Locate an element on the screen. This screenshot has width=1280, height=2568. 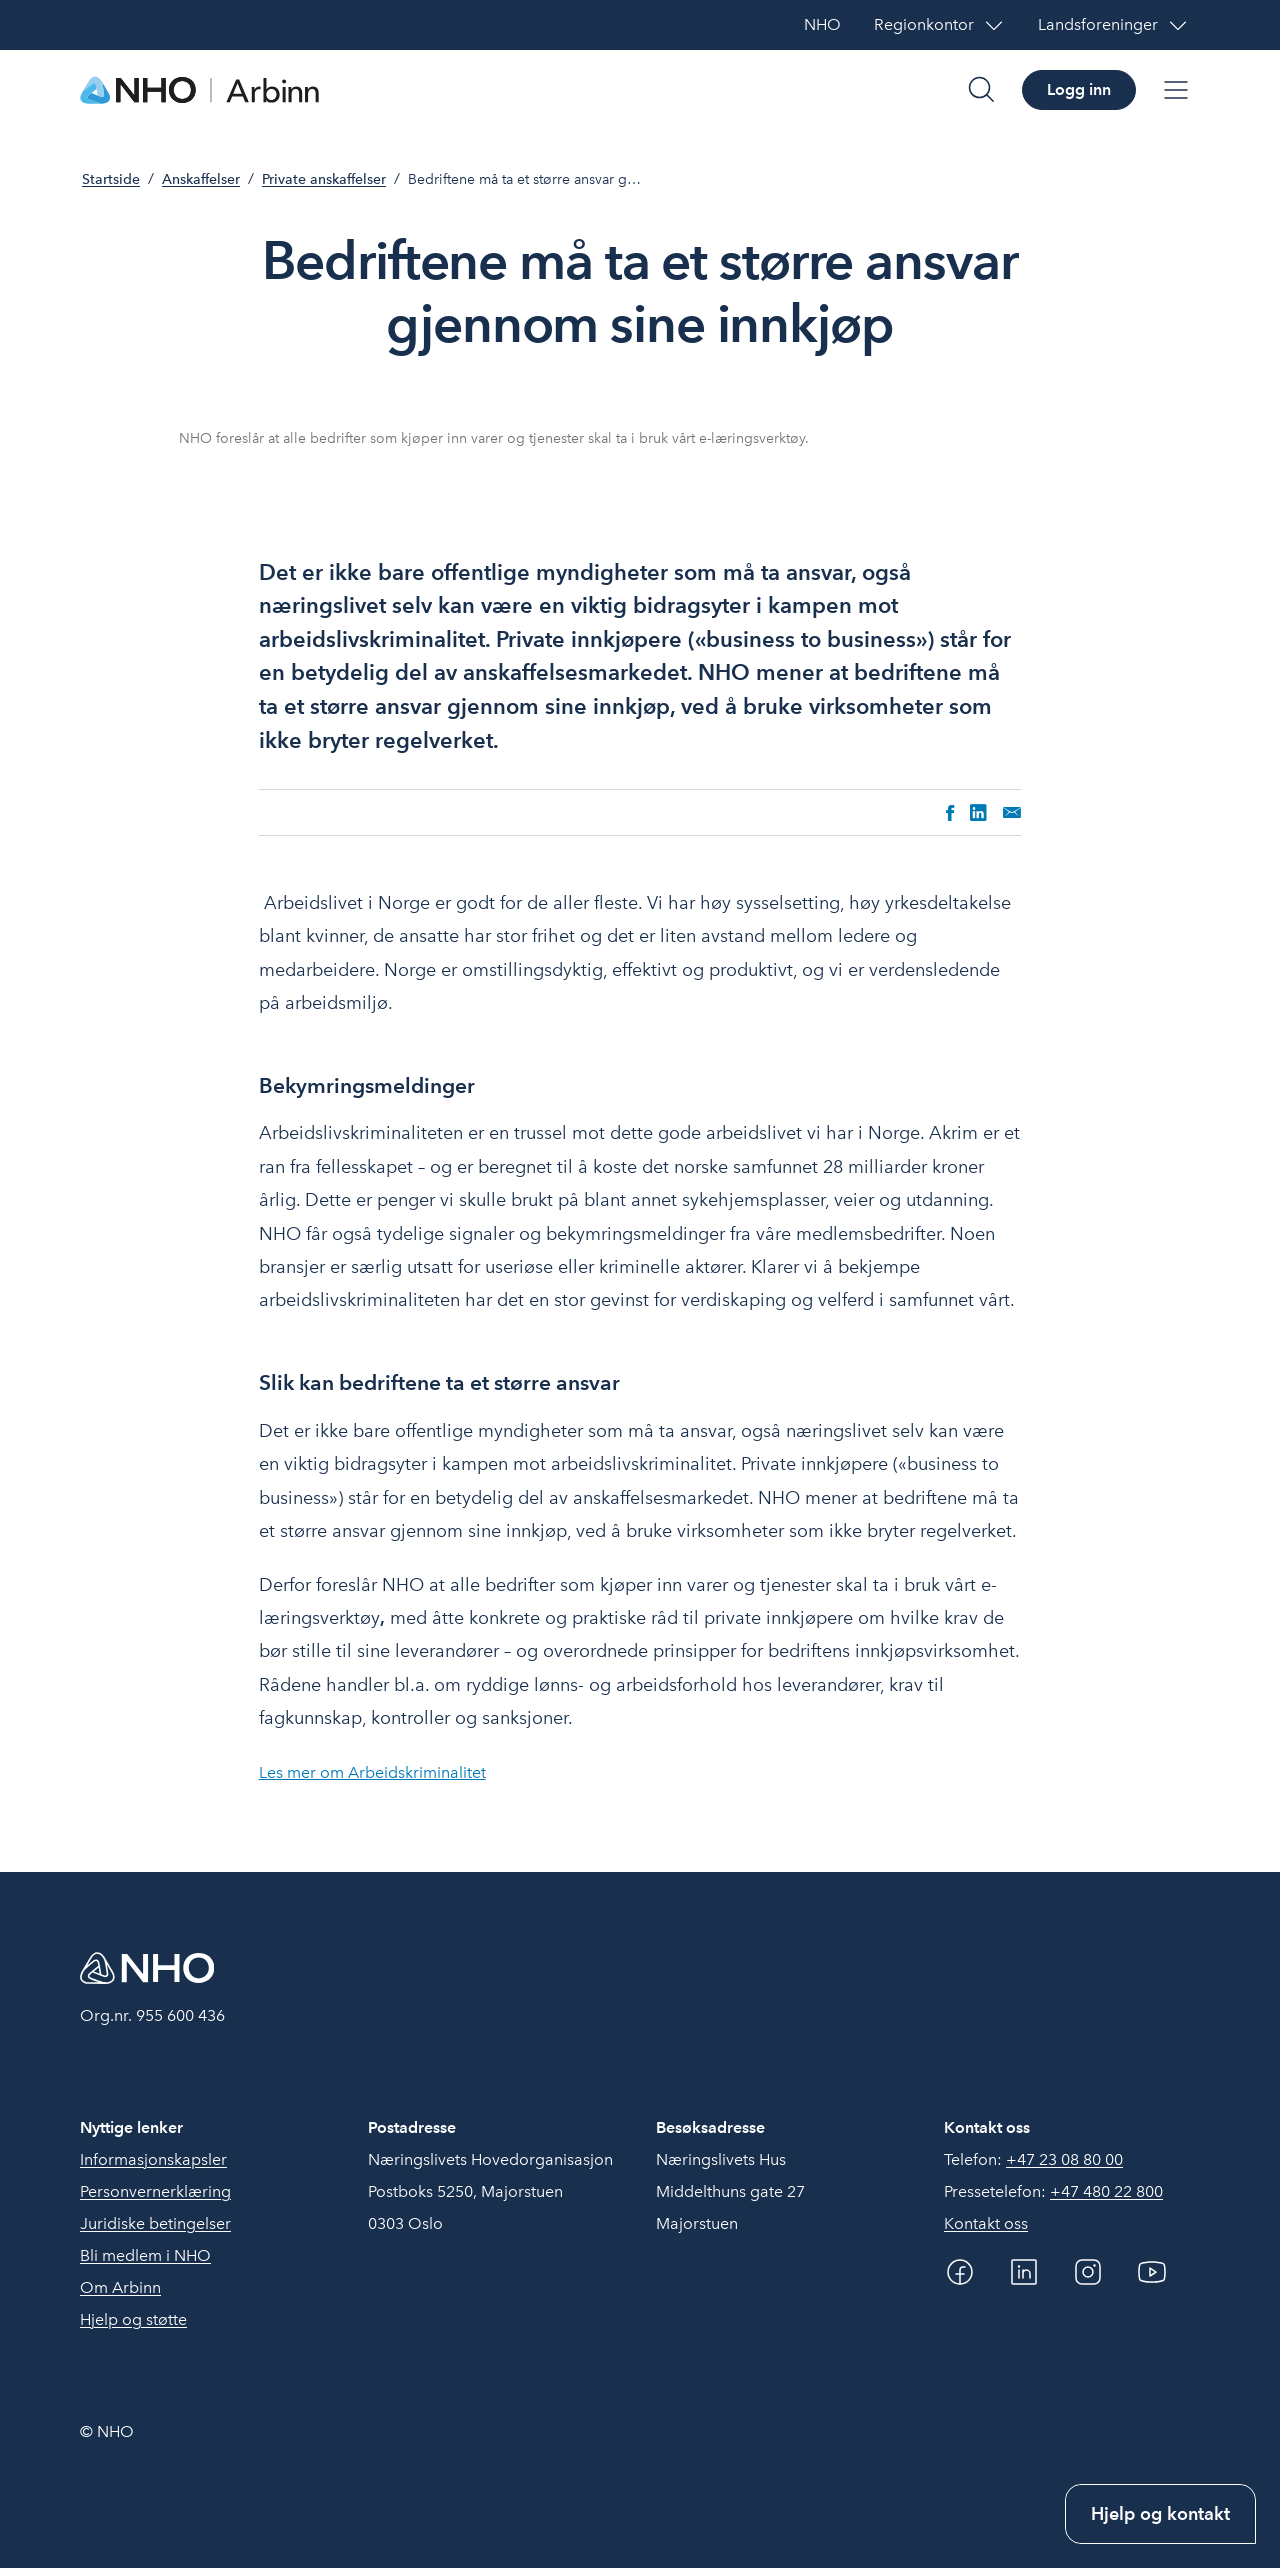
Startside is located at coordinates (111, 179).